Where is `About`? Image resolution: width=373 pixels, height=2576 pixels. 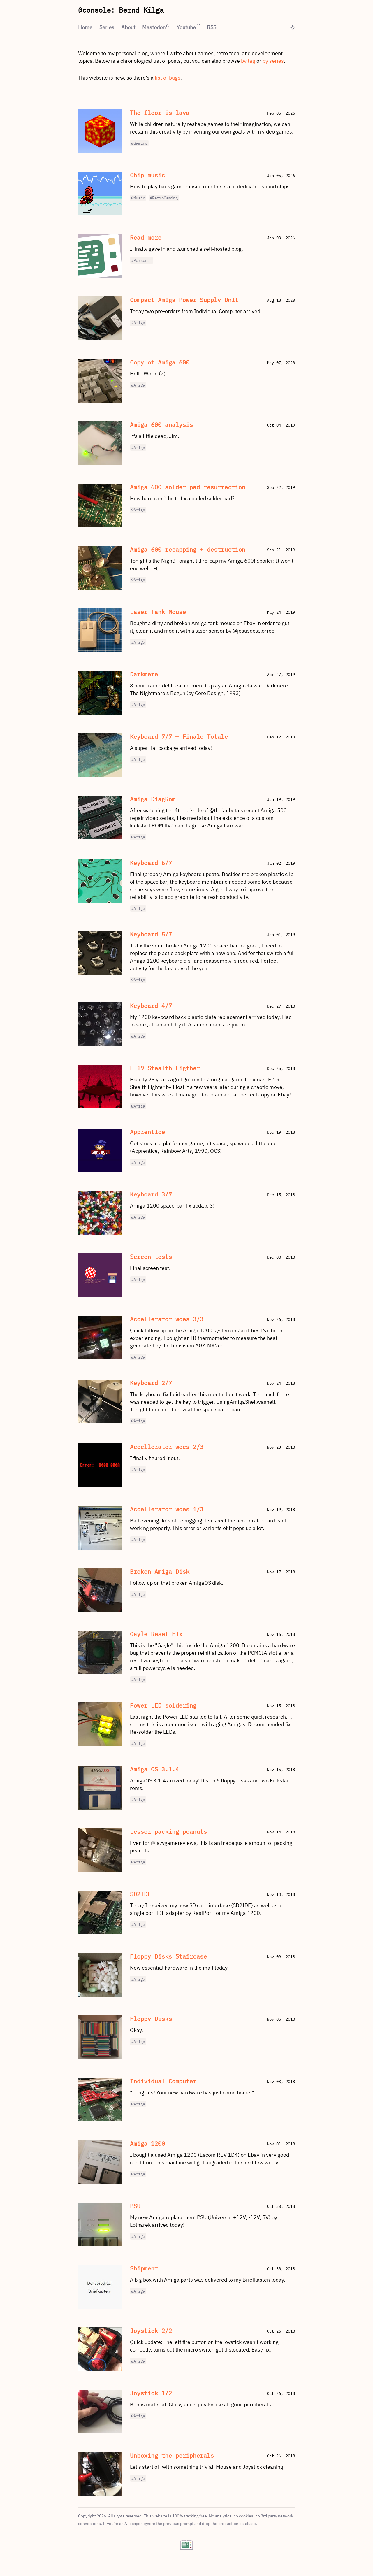
About is located at coordinates (128, 27).